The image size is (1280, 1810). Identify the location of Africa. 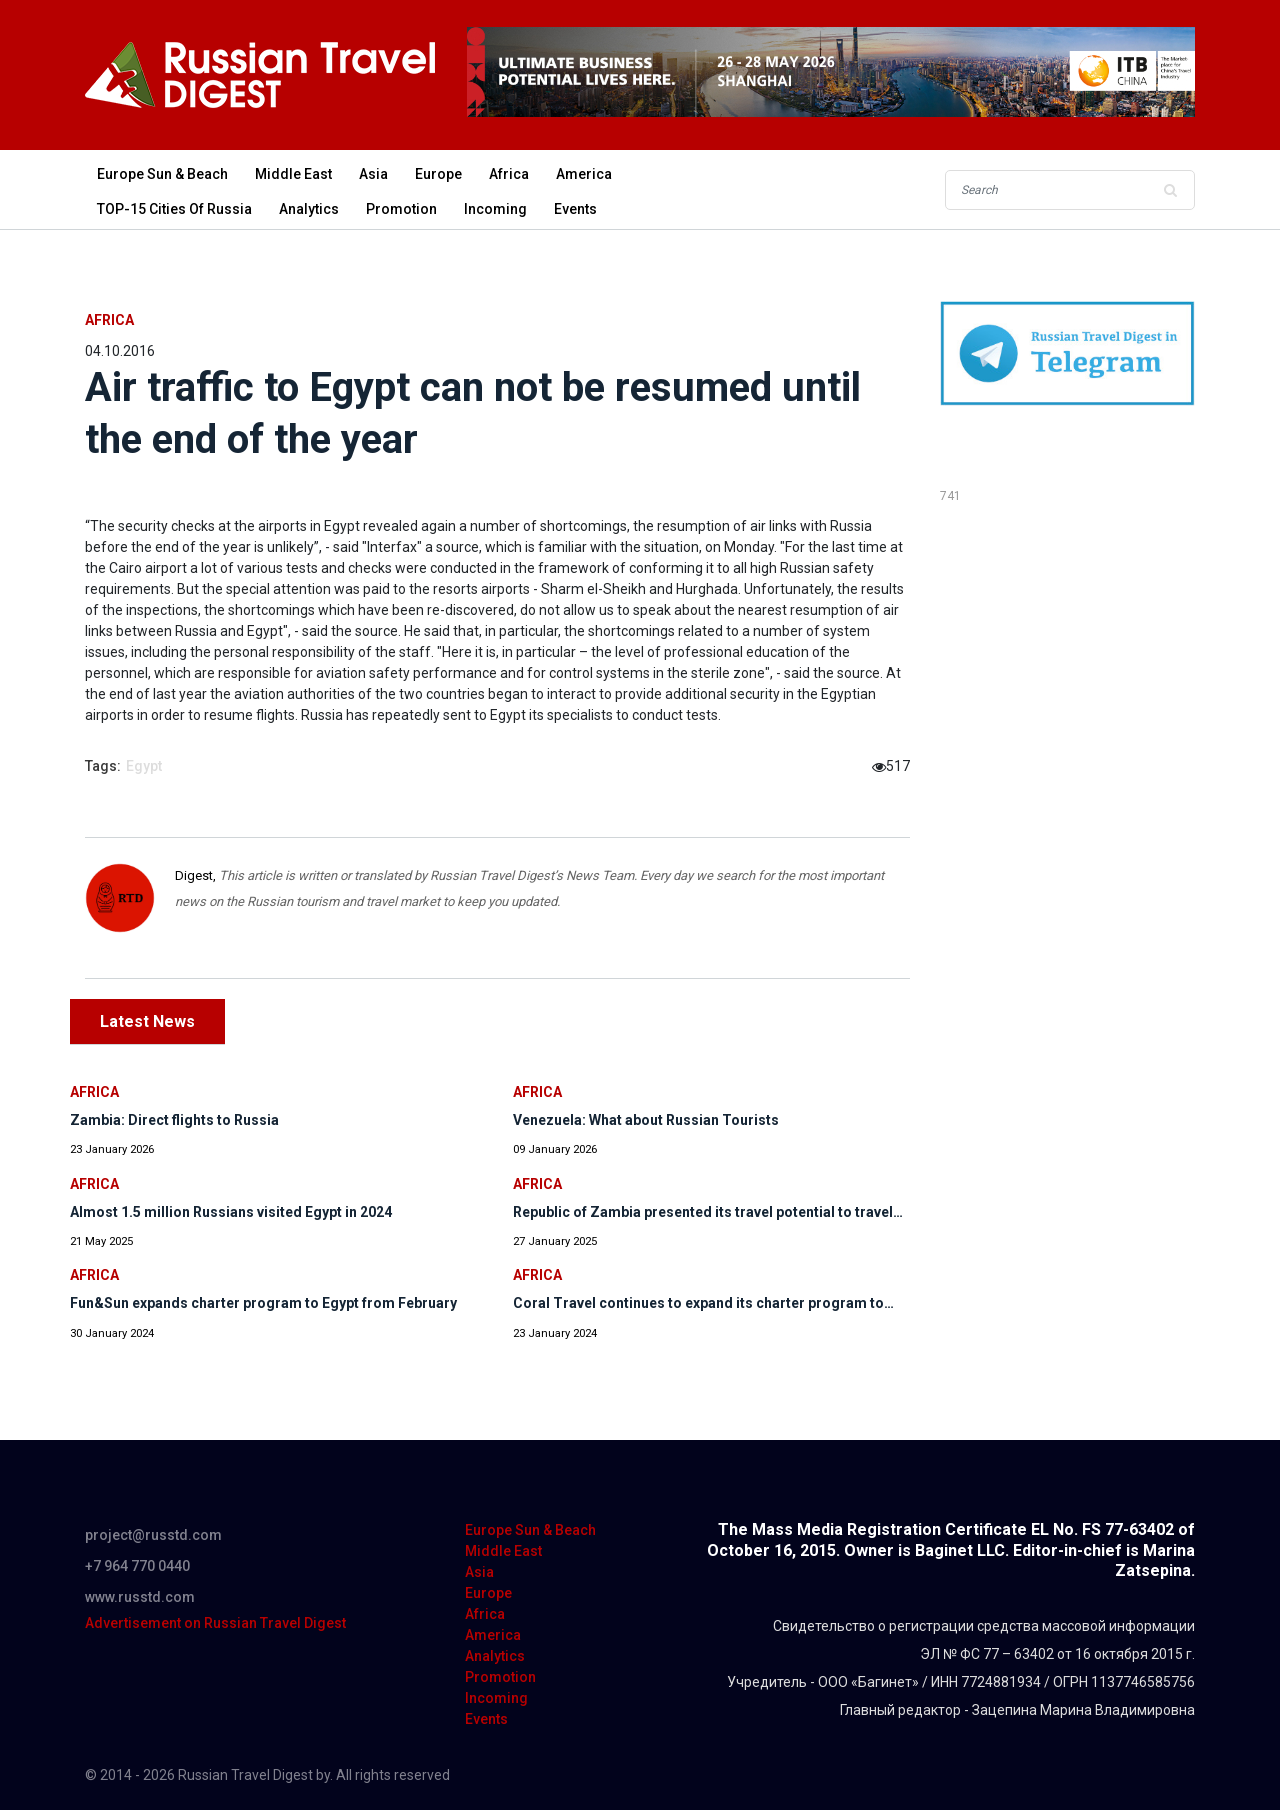
(509, 174).